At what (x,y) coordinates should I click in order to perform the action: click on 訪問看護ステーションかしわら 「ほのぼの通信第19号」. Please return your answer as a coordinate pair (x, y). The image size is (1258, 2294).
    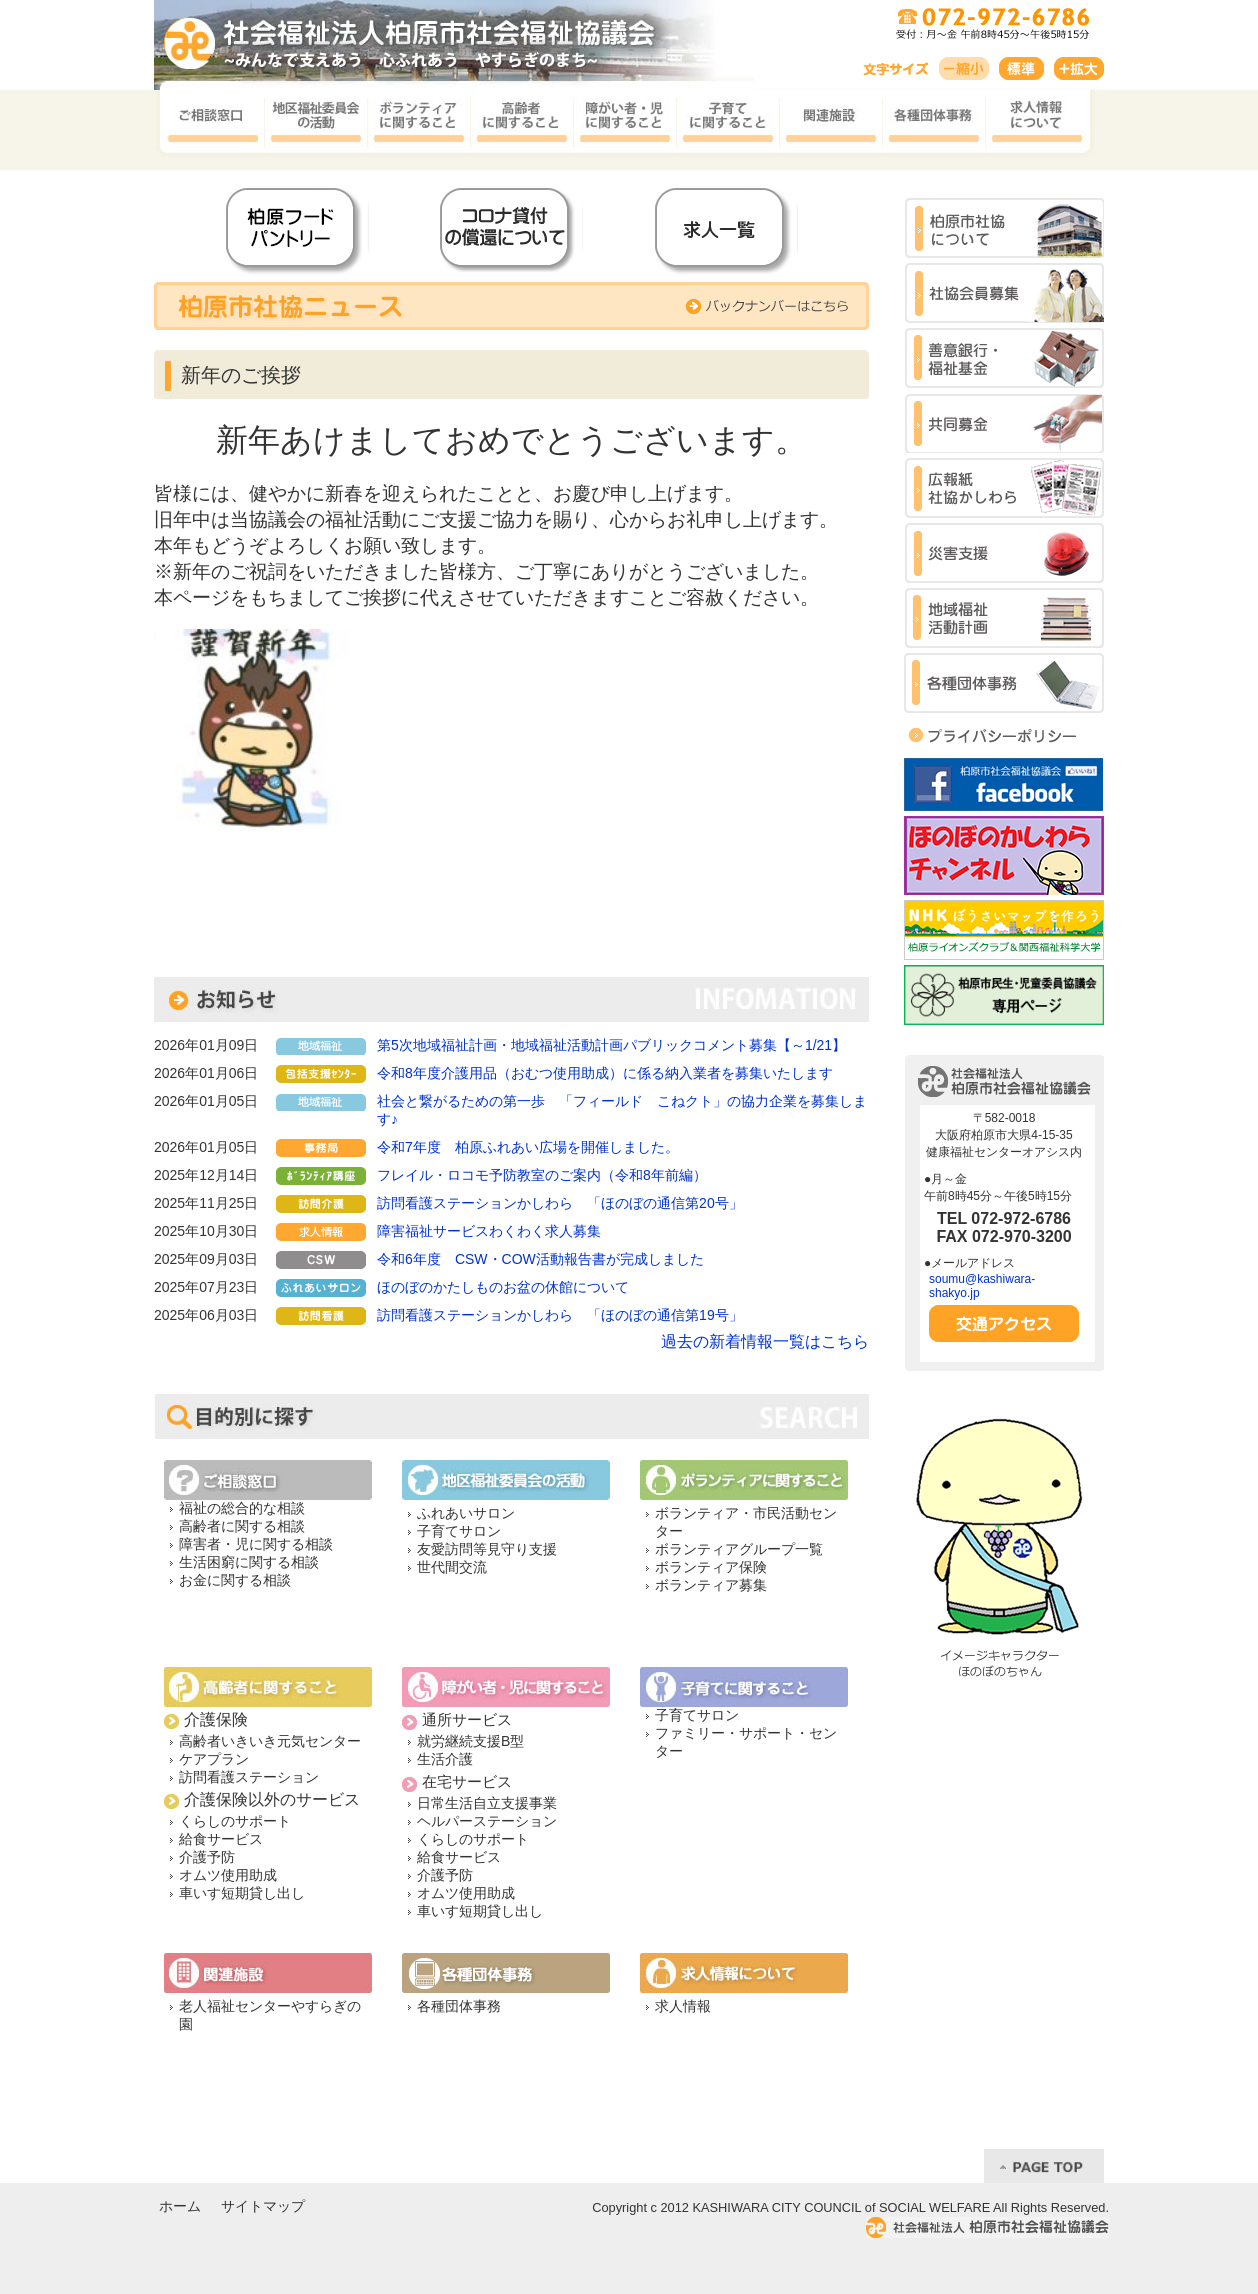
    Looking at the image, I should click on (560, 1315).